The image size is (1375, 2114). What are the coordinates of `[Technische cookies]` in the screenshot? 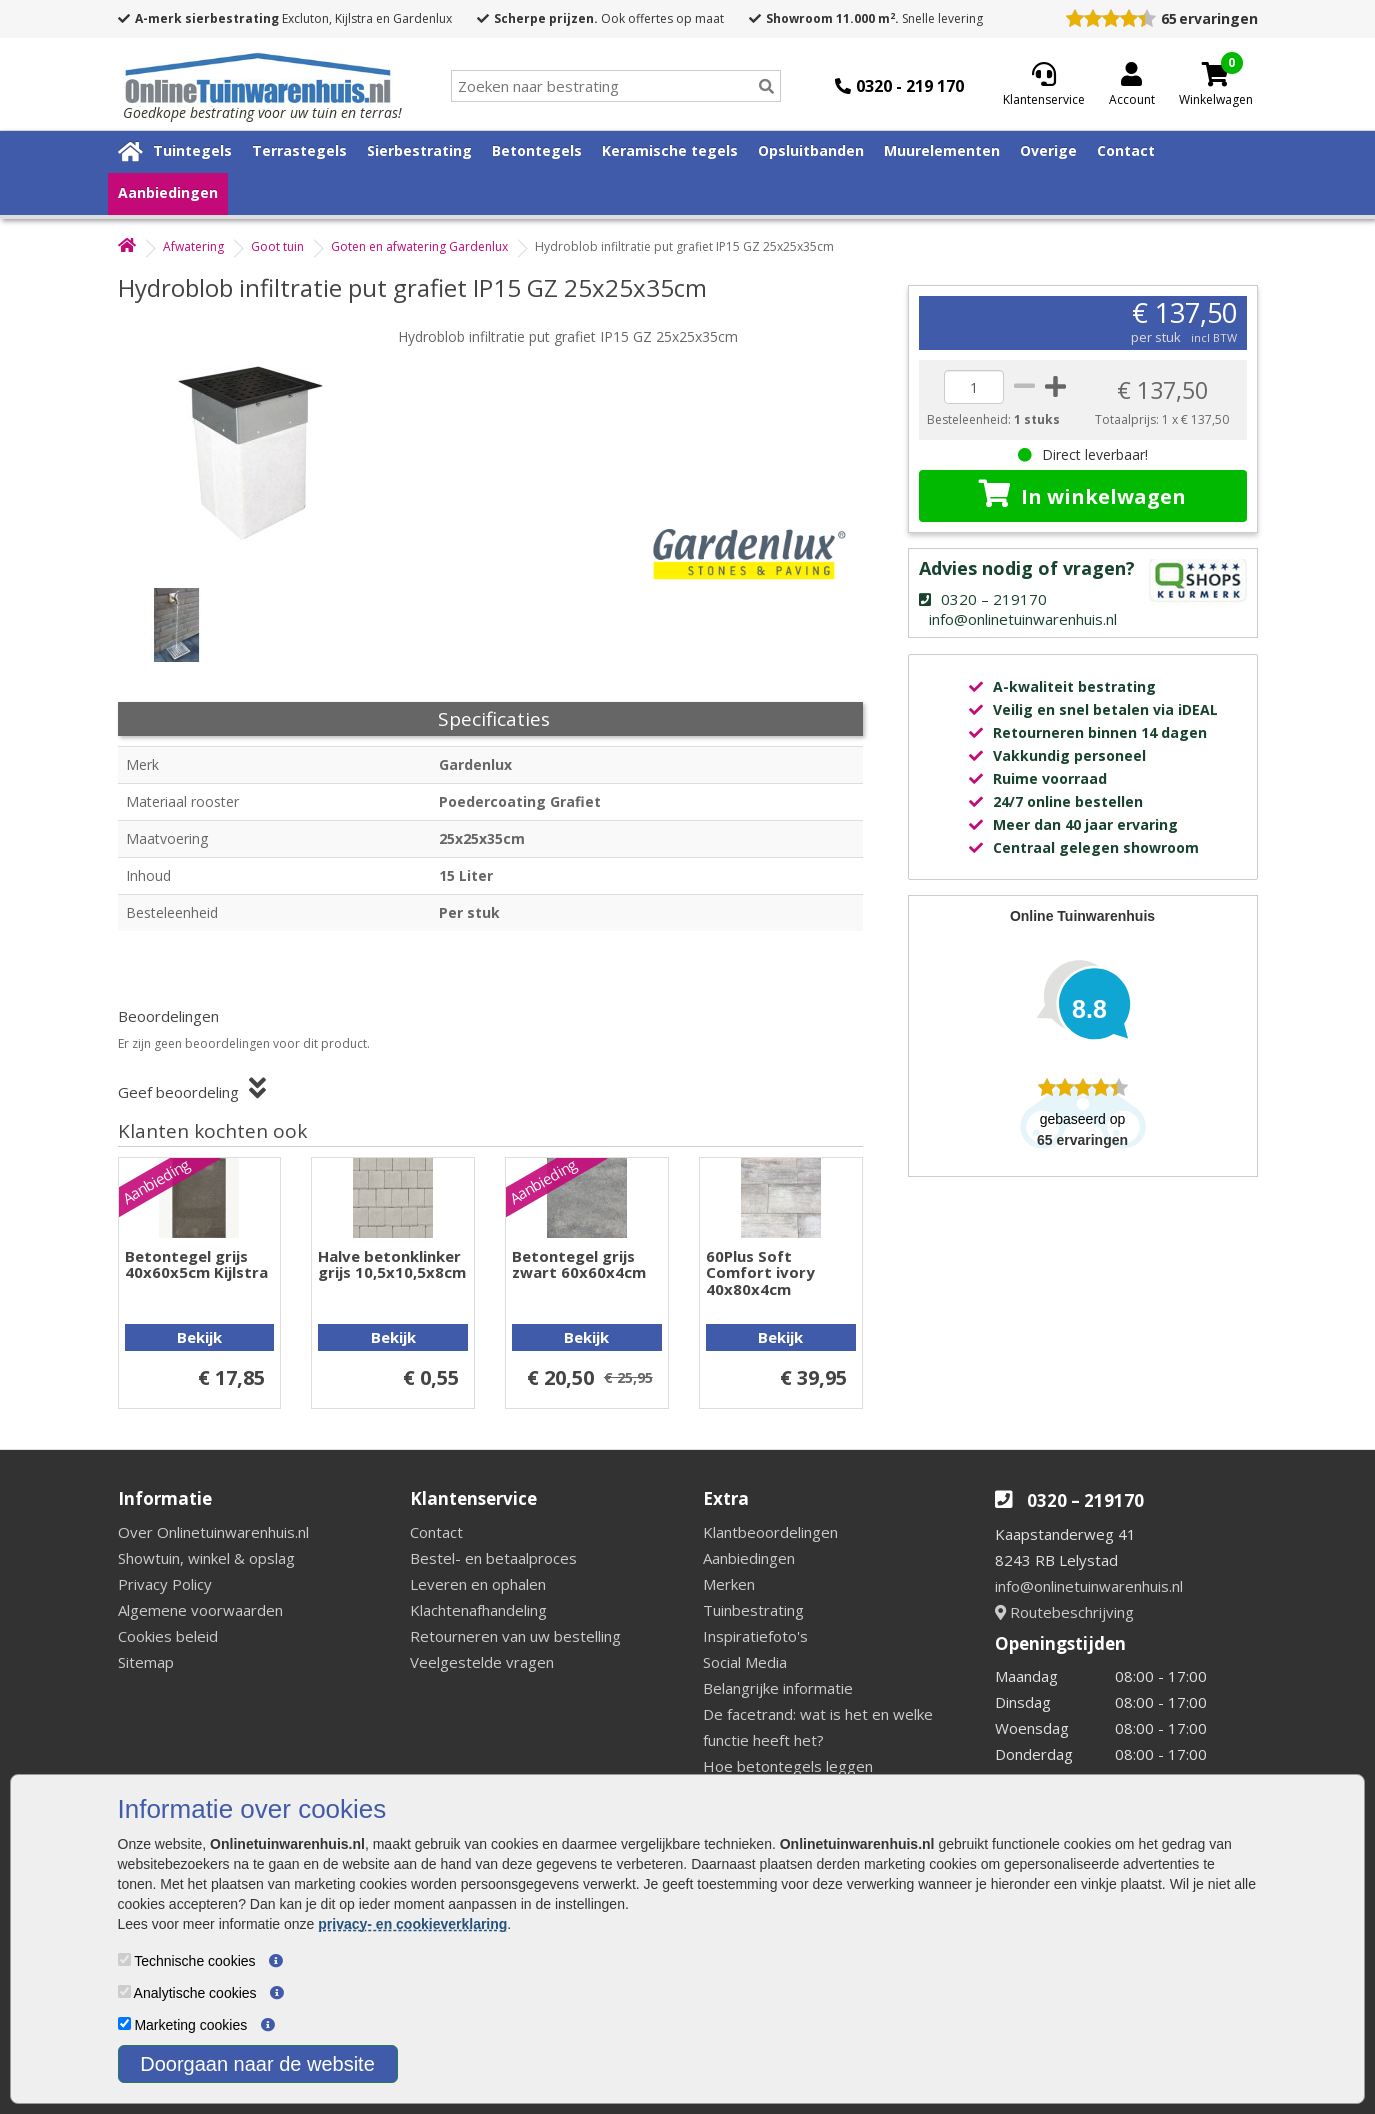 It's located at (124, 1959).